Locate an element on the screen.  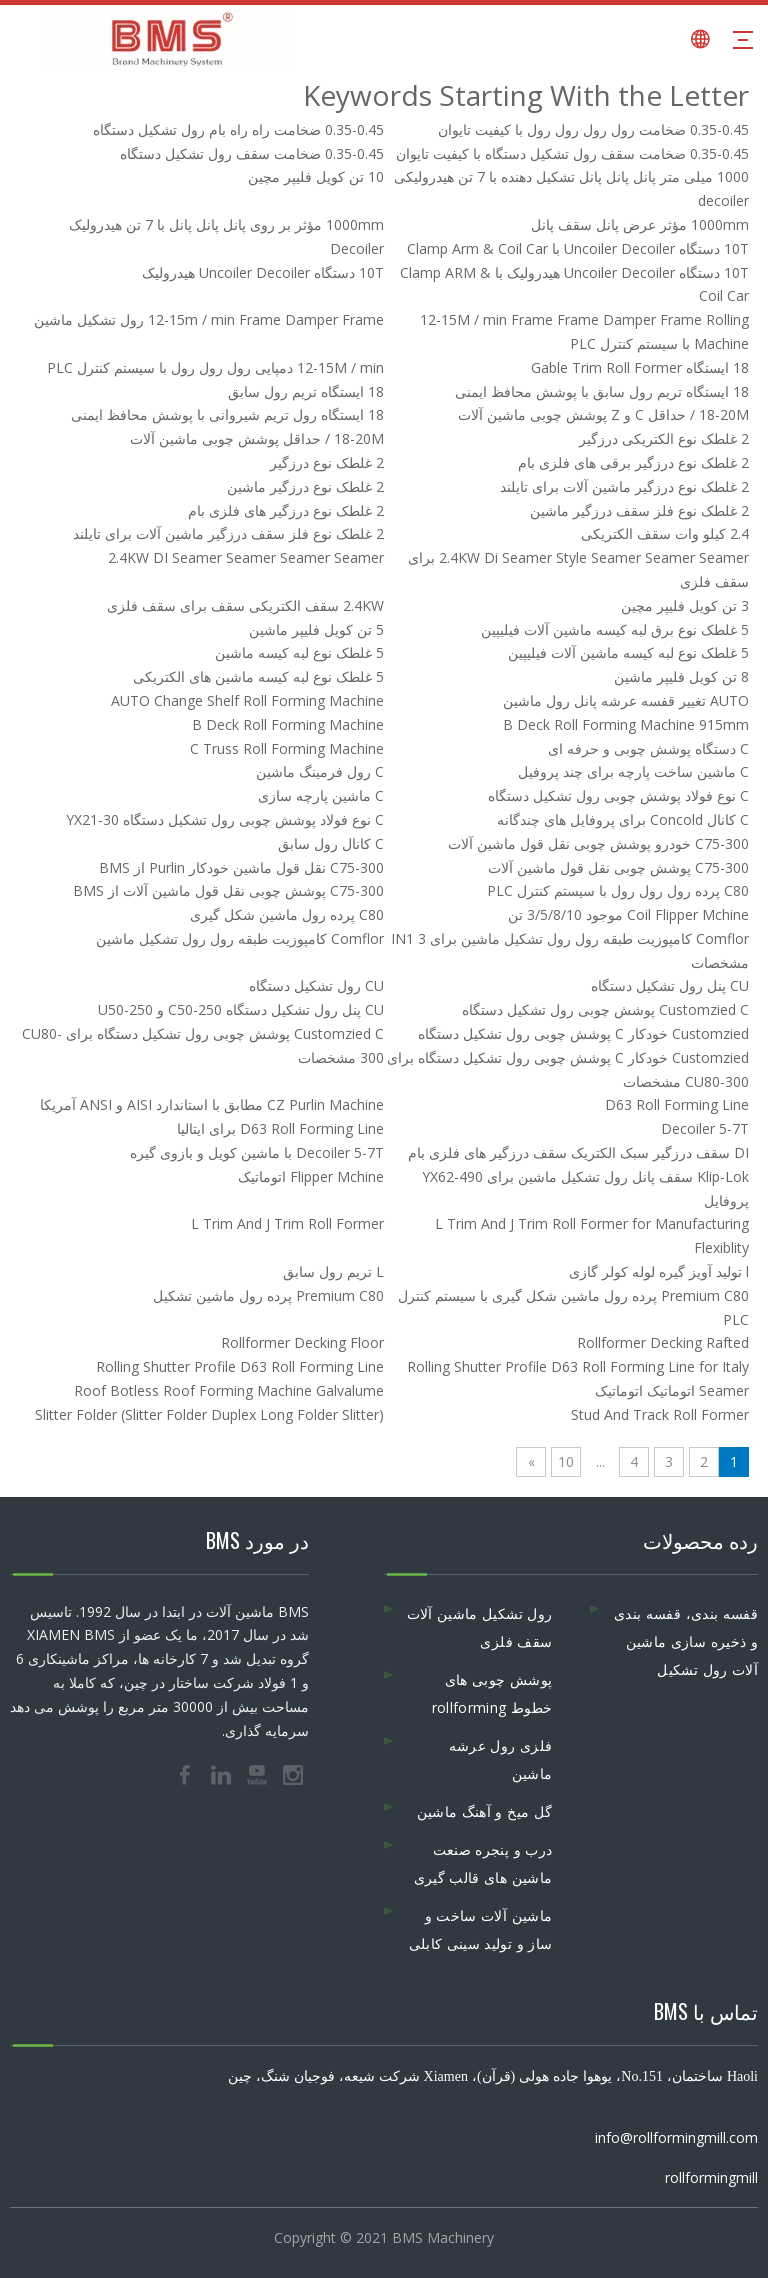
5 غلطک نوع لبه کیسه ماشین is located at coordinates (299, 652).